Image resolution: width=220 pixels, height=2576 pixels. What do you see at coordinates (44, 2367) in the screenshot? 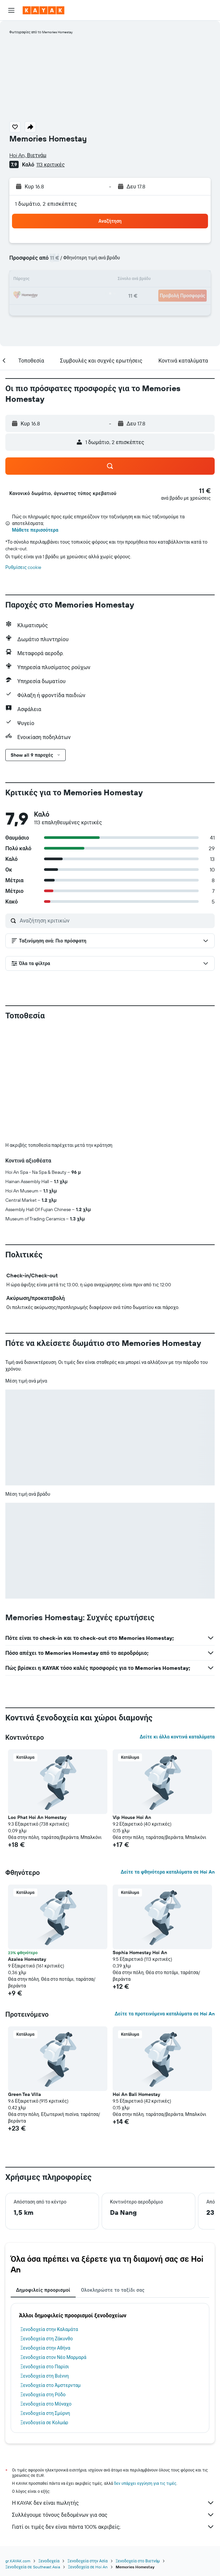
I see `Ξενοδοχεία στο Παρίσι` at bounding box center [44, 2367].